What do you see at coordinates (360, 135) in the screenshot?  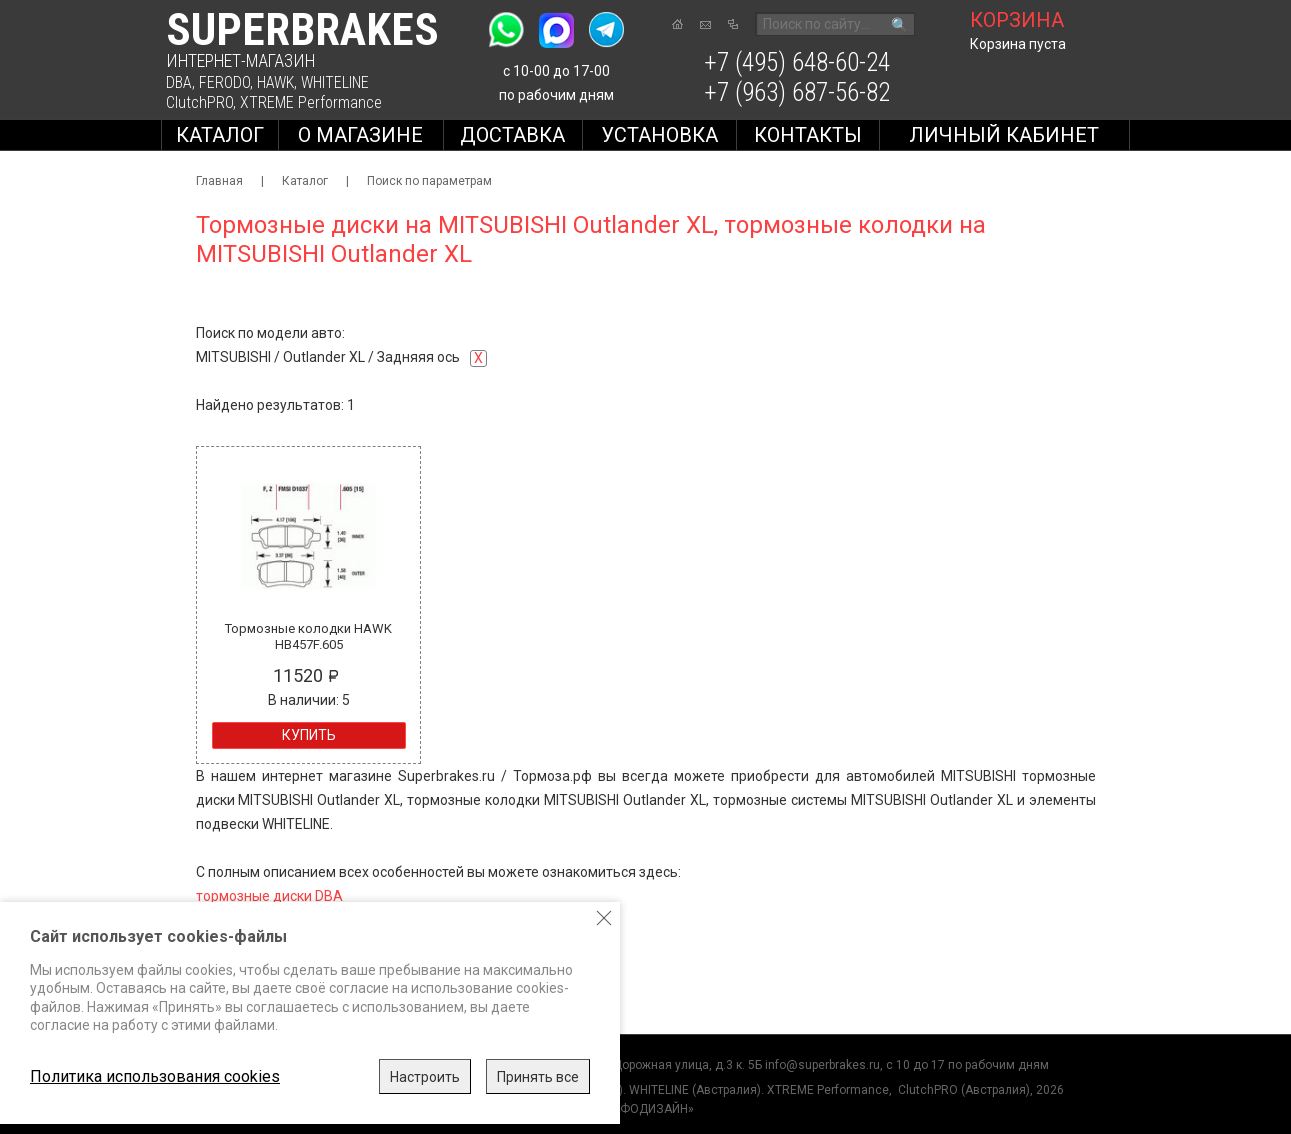 I see `О магазине` at bounding box center [360, 135].